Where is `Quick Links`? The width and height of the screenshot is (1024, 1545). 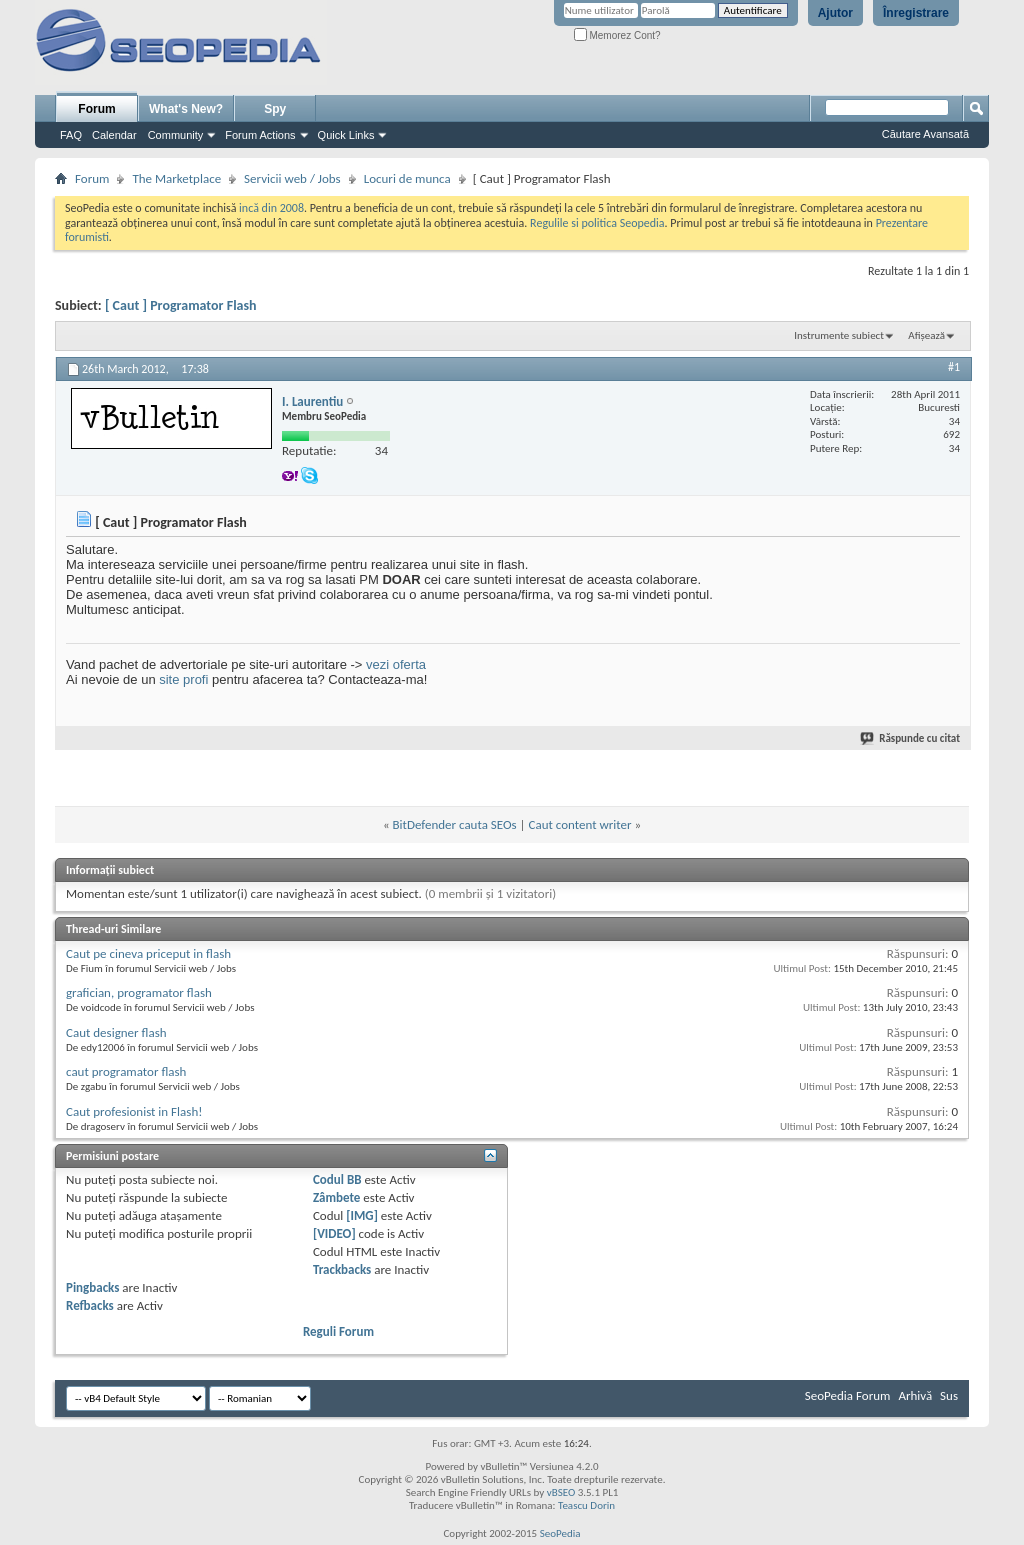 Quick Links is located at coordinates (346, 135).